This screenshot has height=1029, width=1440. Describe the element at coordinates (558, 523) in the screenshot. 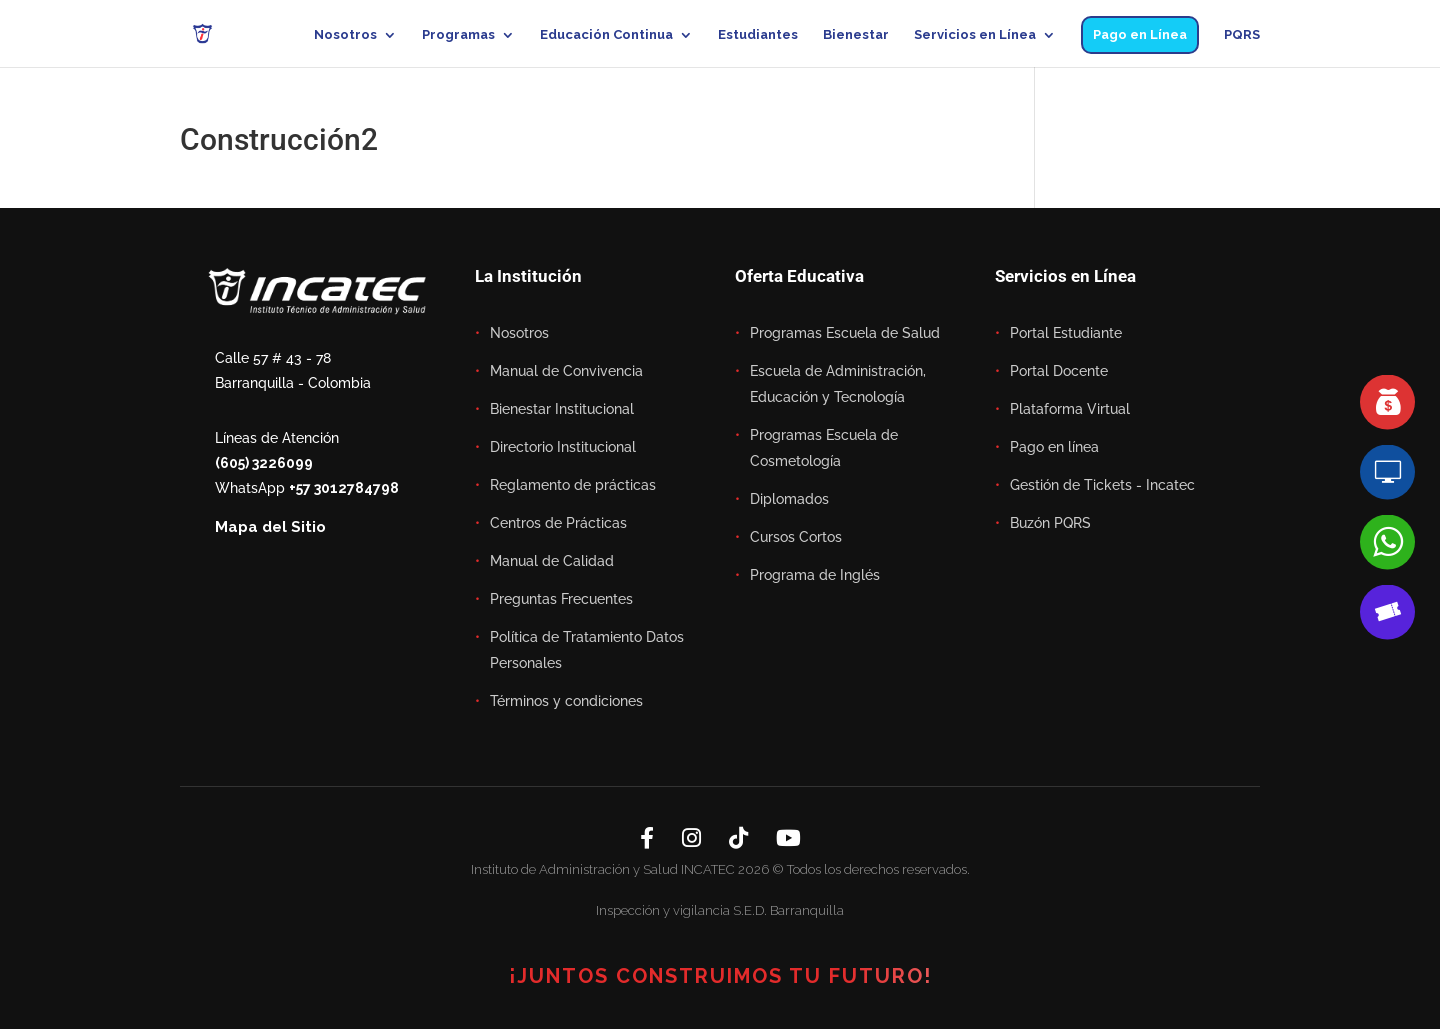

I see `Centros de Prácticas` at that location.